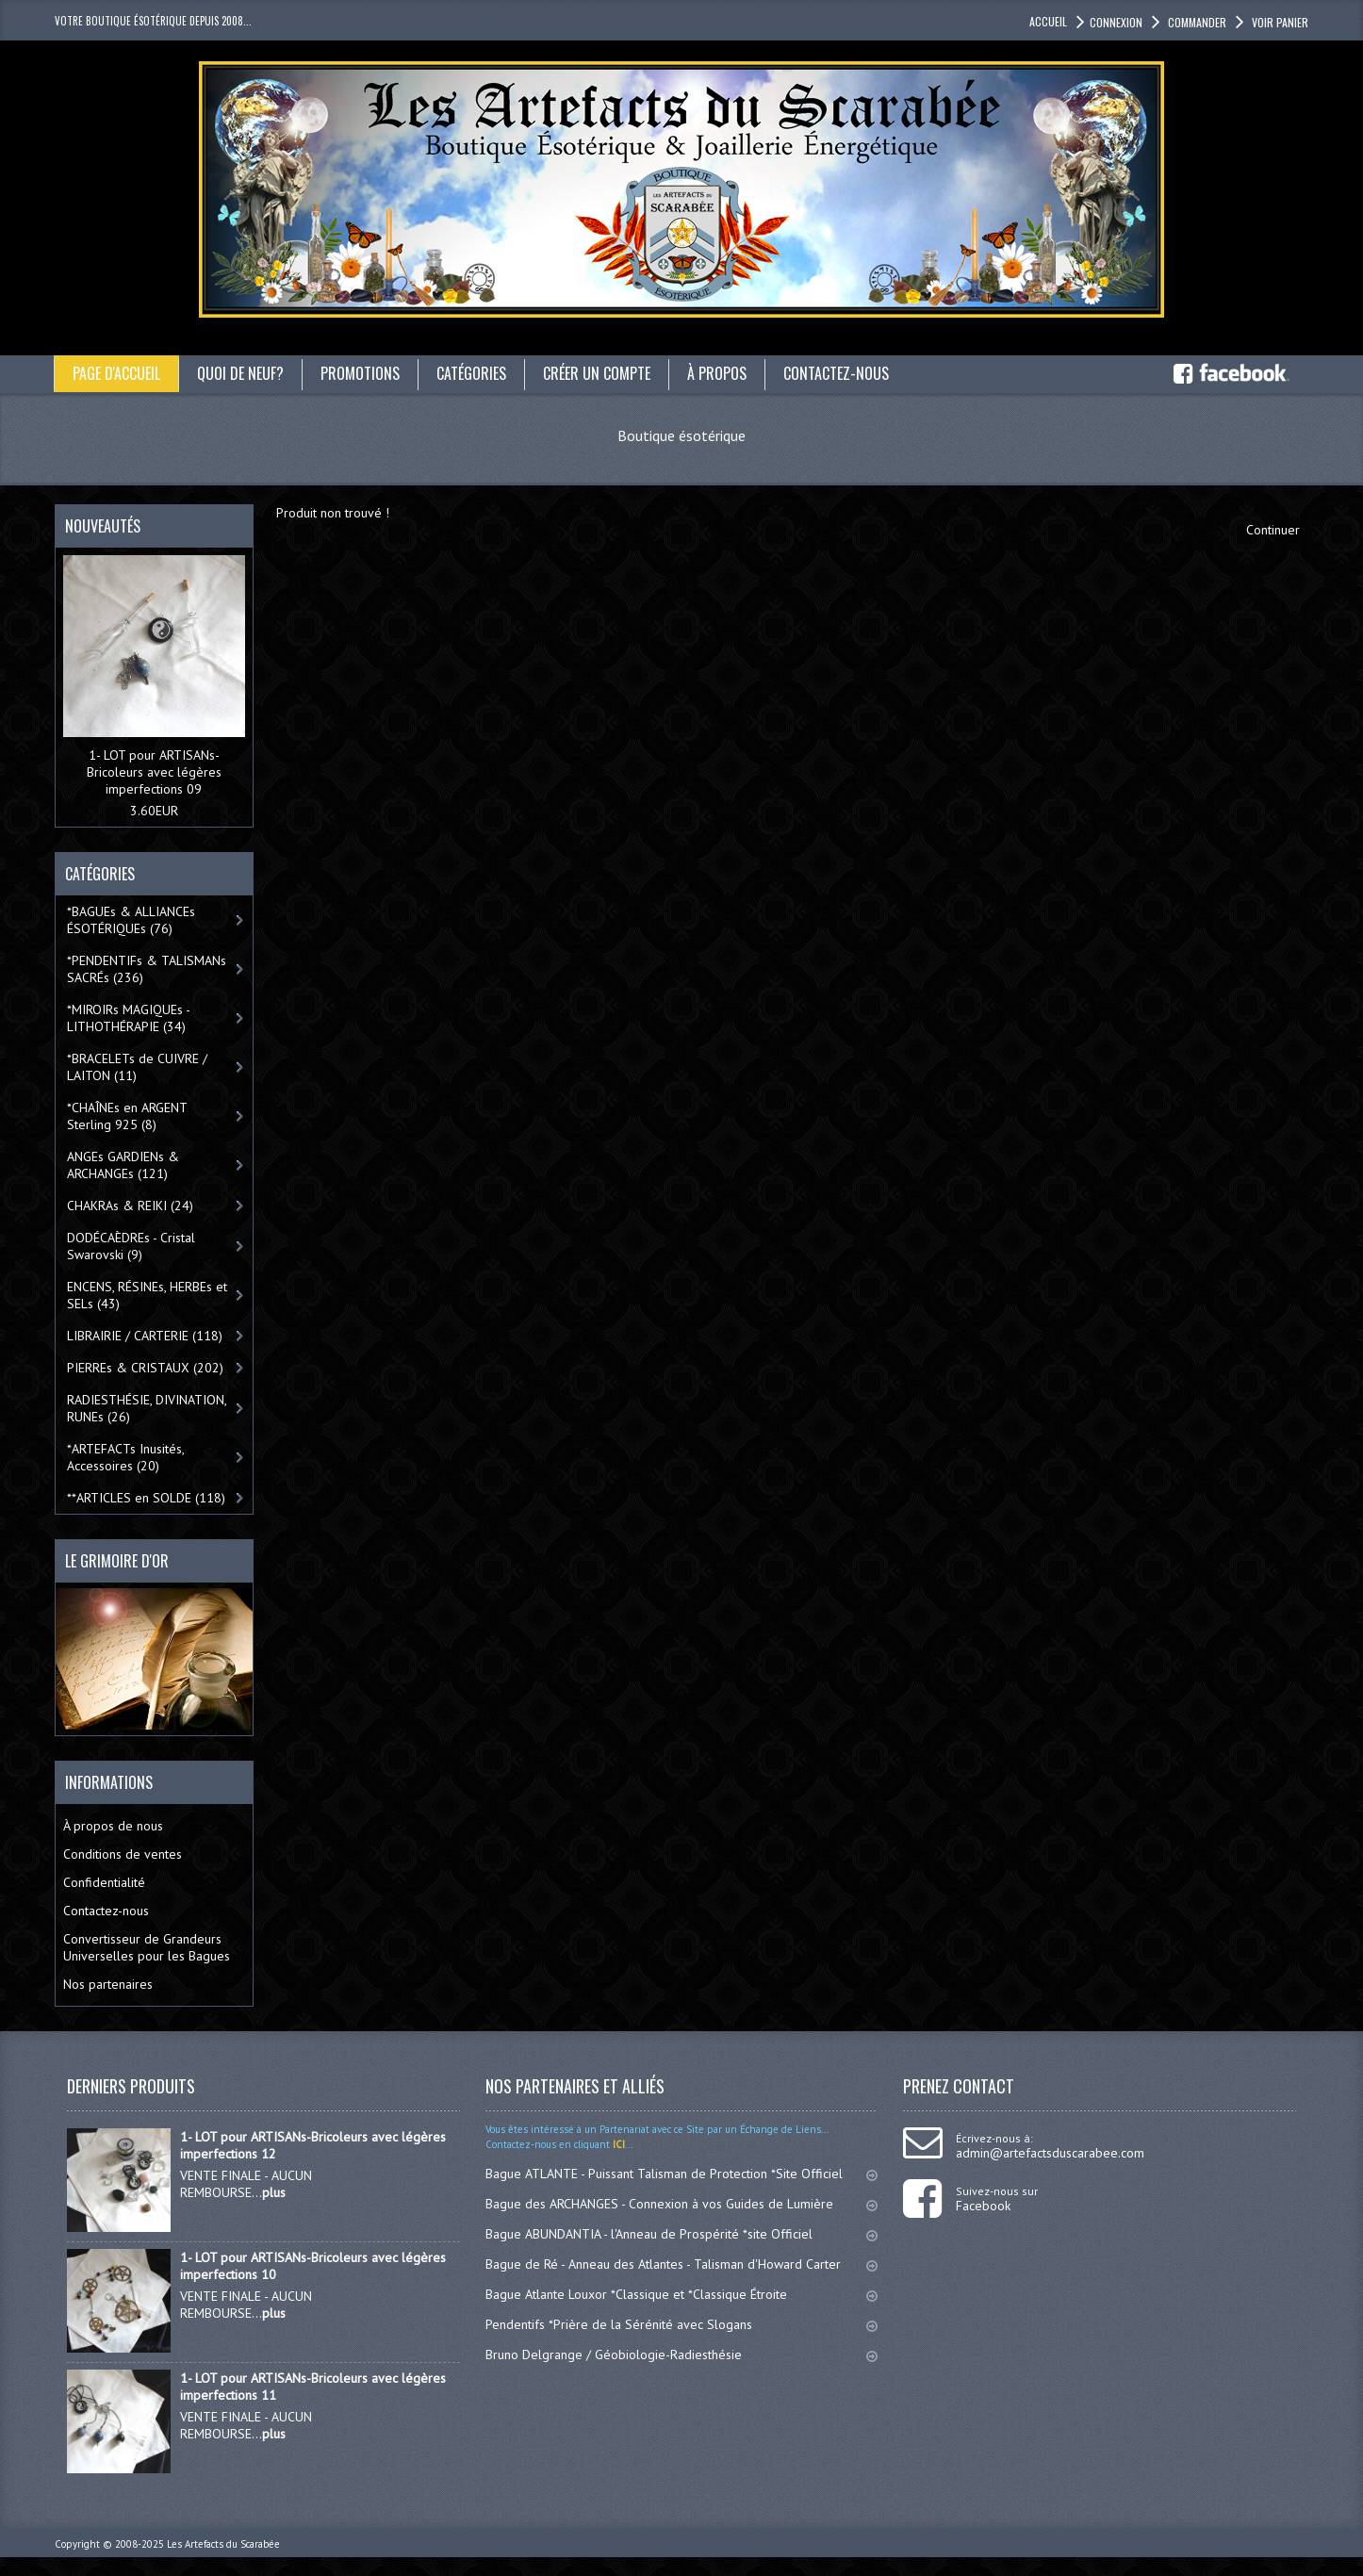  What do you see at coordinates (122, 1854) in the screenshot?
I see `Conditions de ventes` at bounding box center [122, 1854].